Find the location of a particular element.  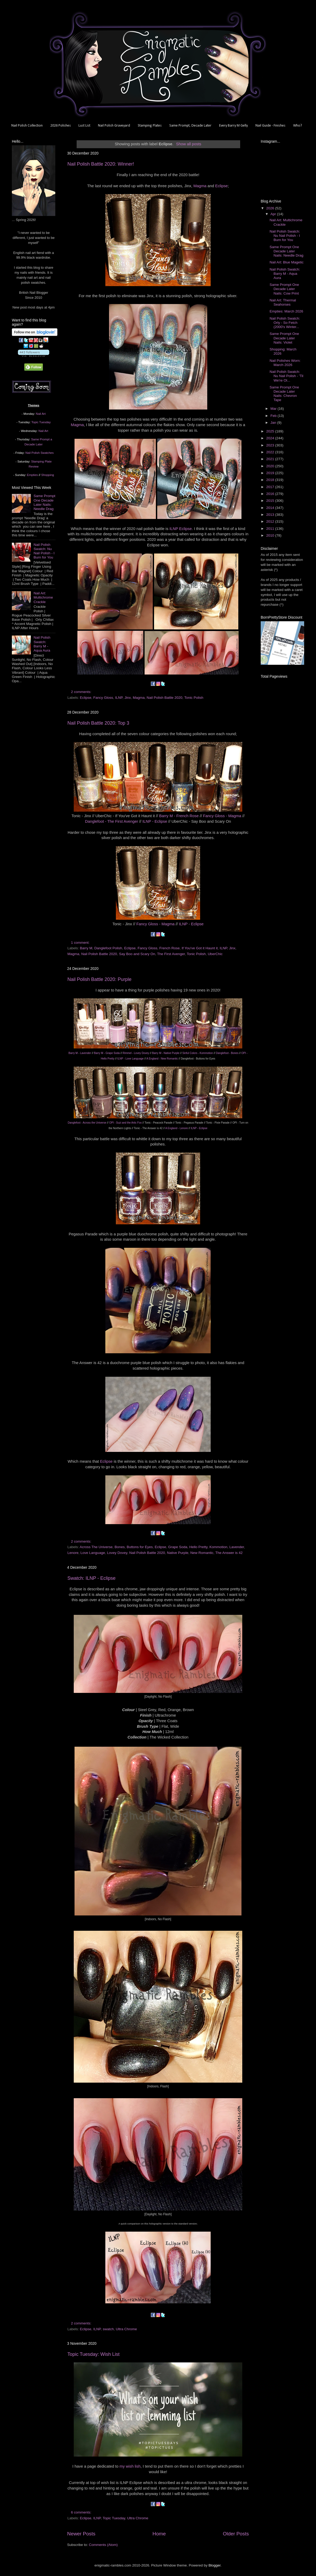

Apr is located at coordinates (273, 214).